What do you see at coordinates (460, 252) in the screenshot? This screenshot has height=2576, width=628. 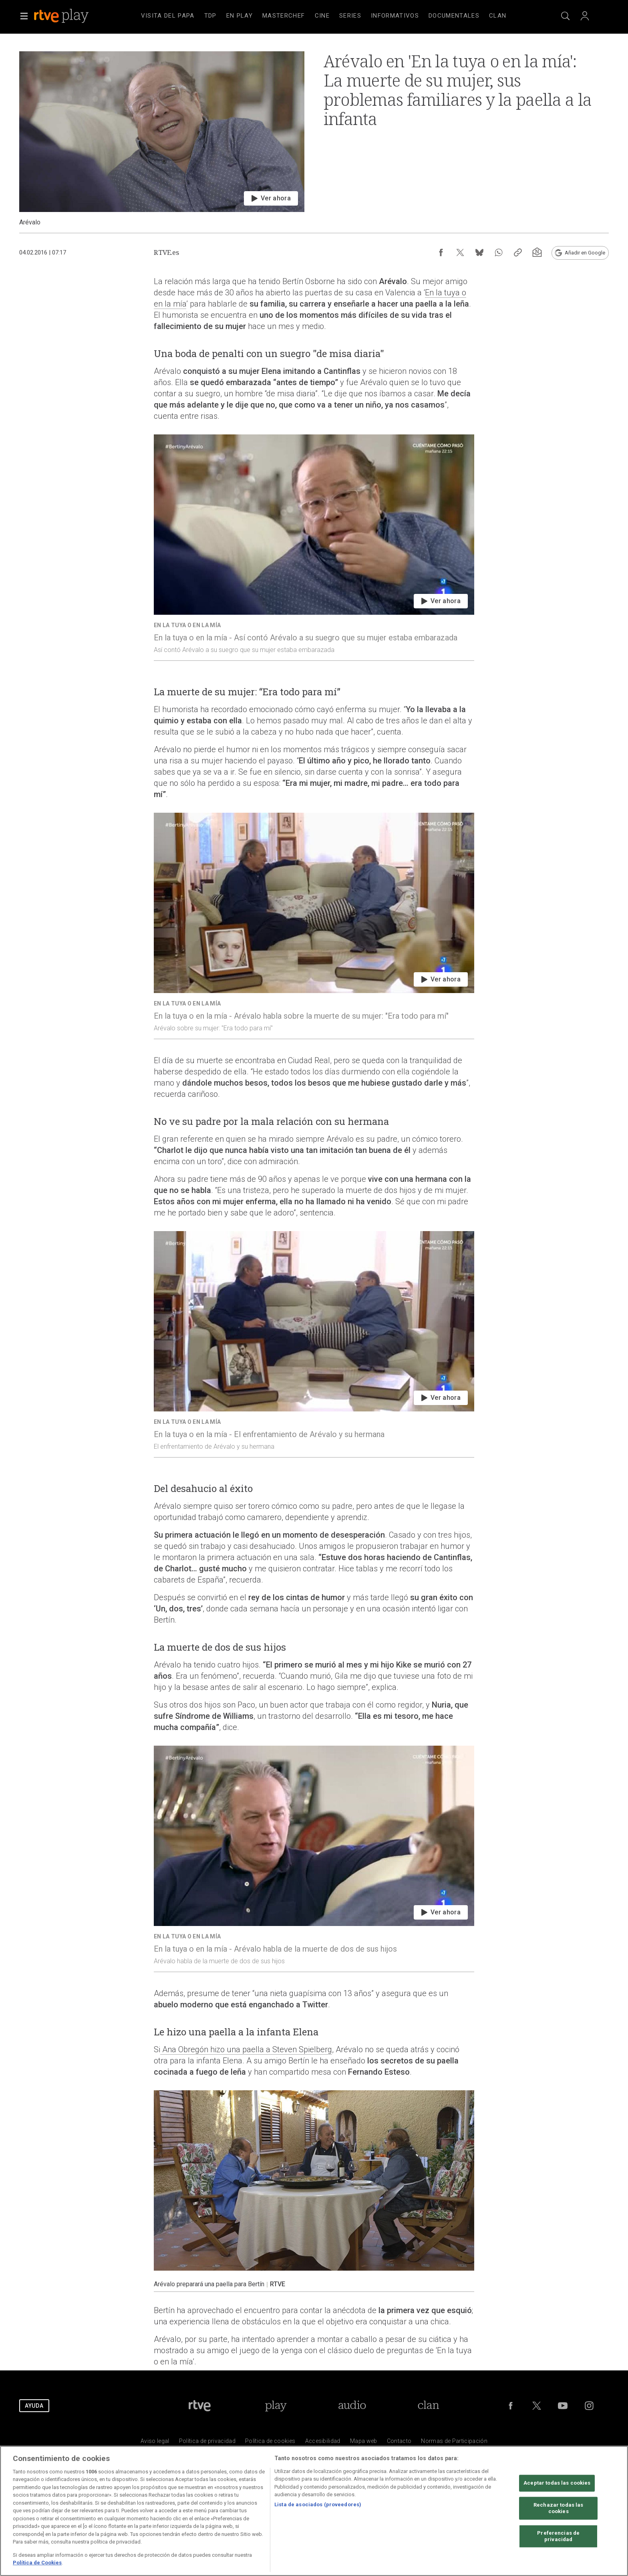 I see `[Compartir contenido en X (Twitter) [ventana emergente]]` at bounding box center [460, 252].